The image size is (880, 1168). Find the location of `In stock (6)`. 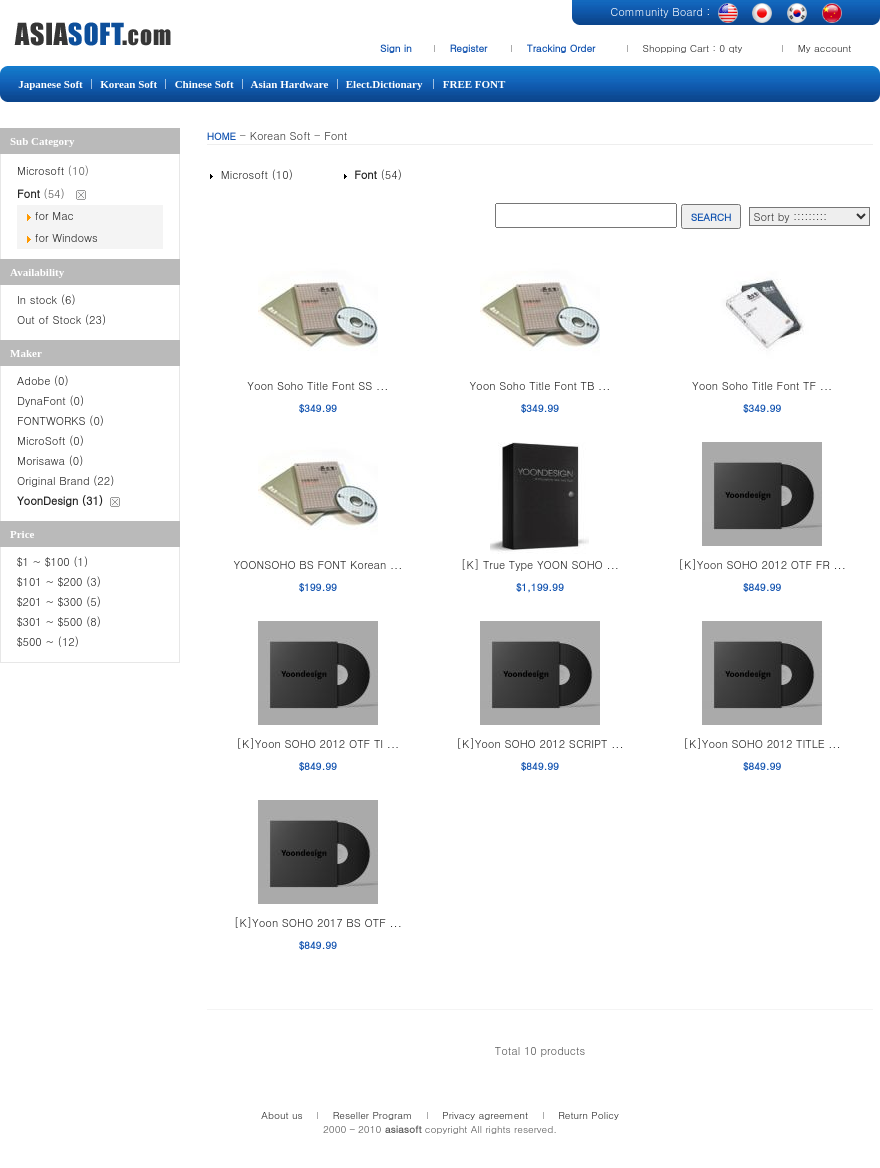

In stock (6) is located at coordinates (46, 299).